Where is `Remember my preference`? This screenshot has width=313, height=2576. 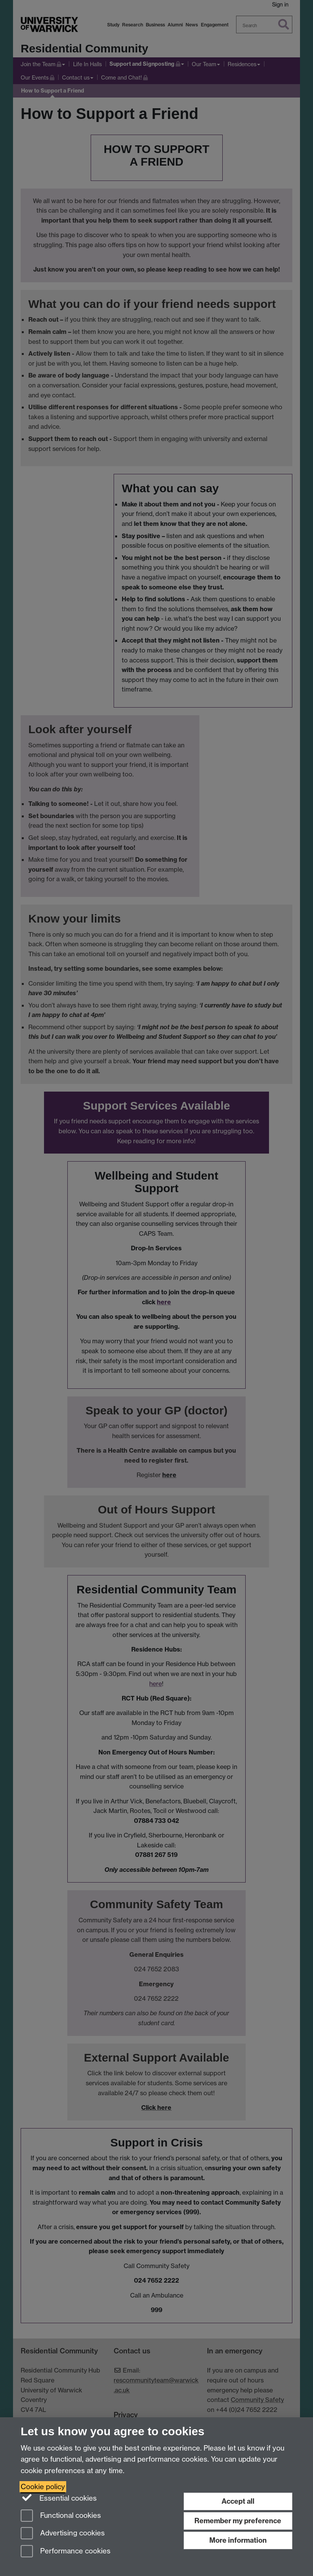 Remember my preference is located at coordinates (237, 2520).